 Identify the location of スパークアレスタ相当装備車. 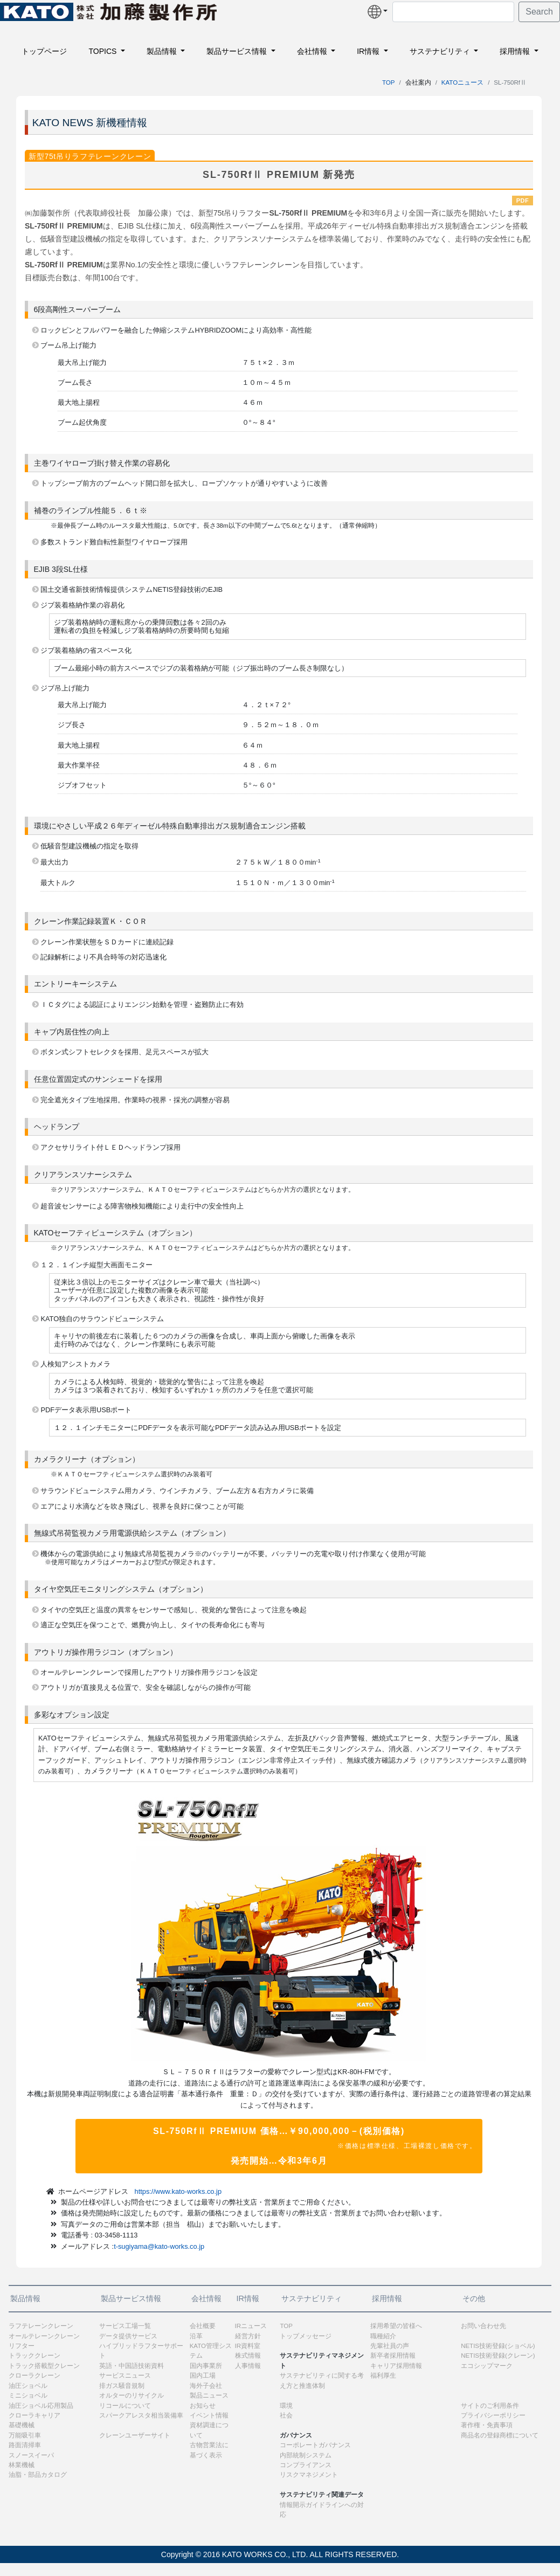
(141, 2415).